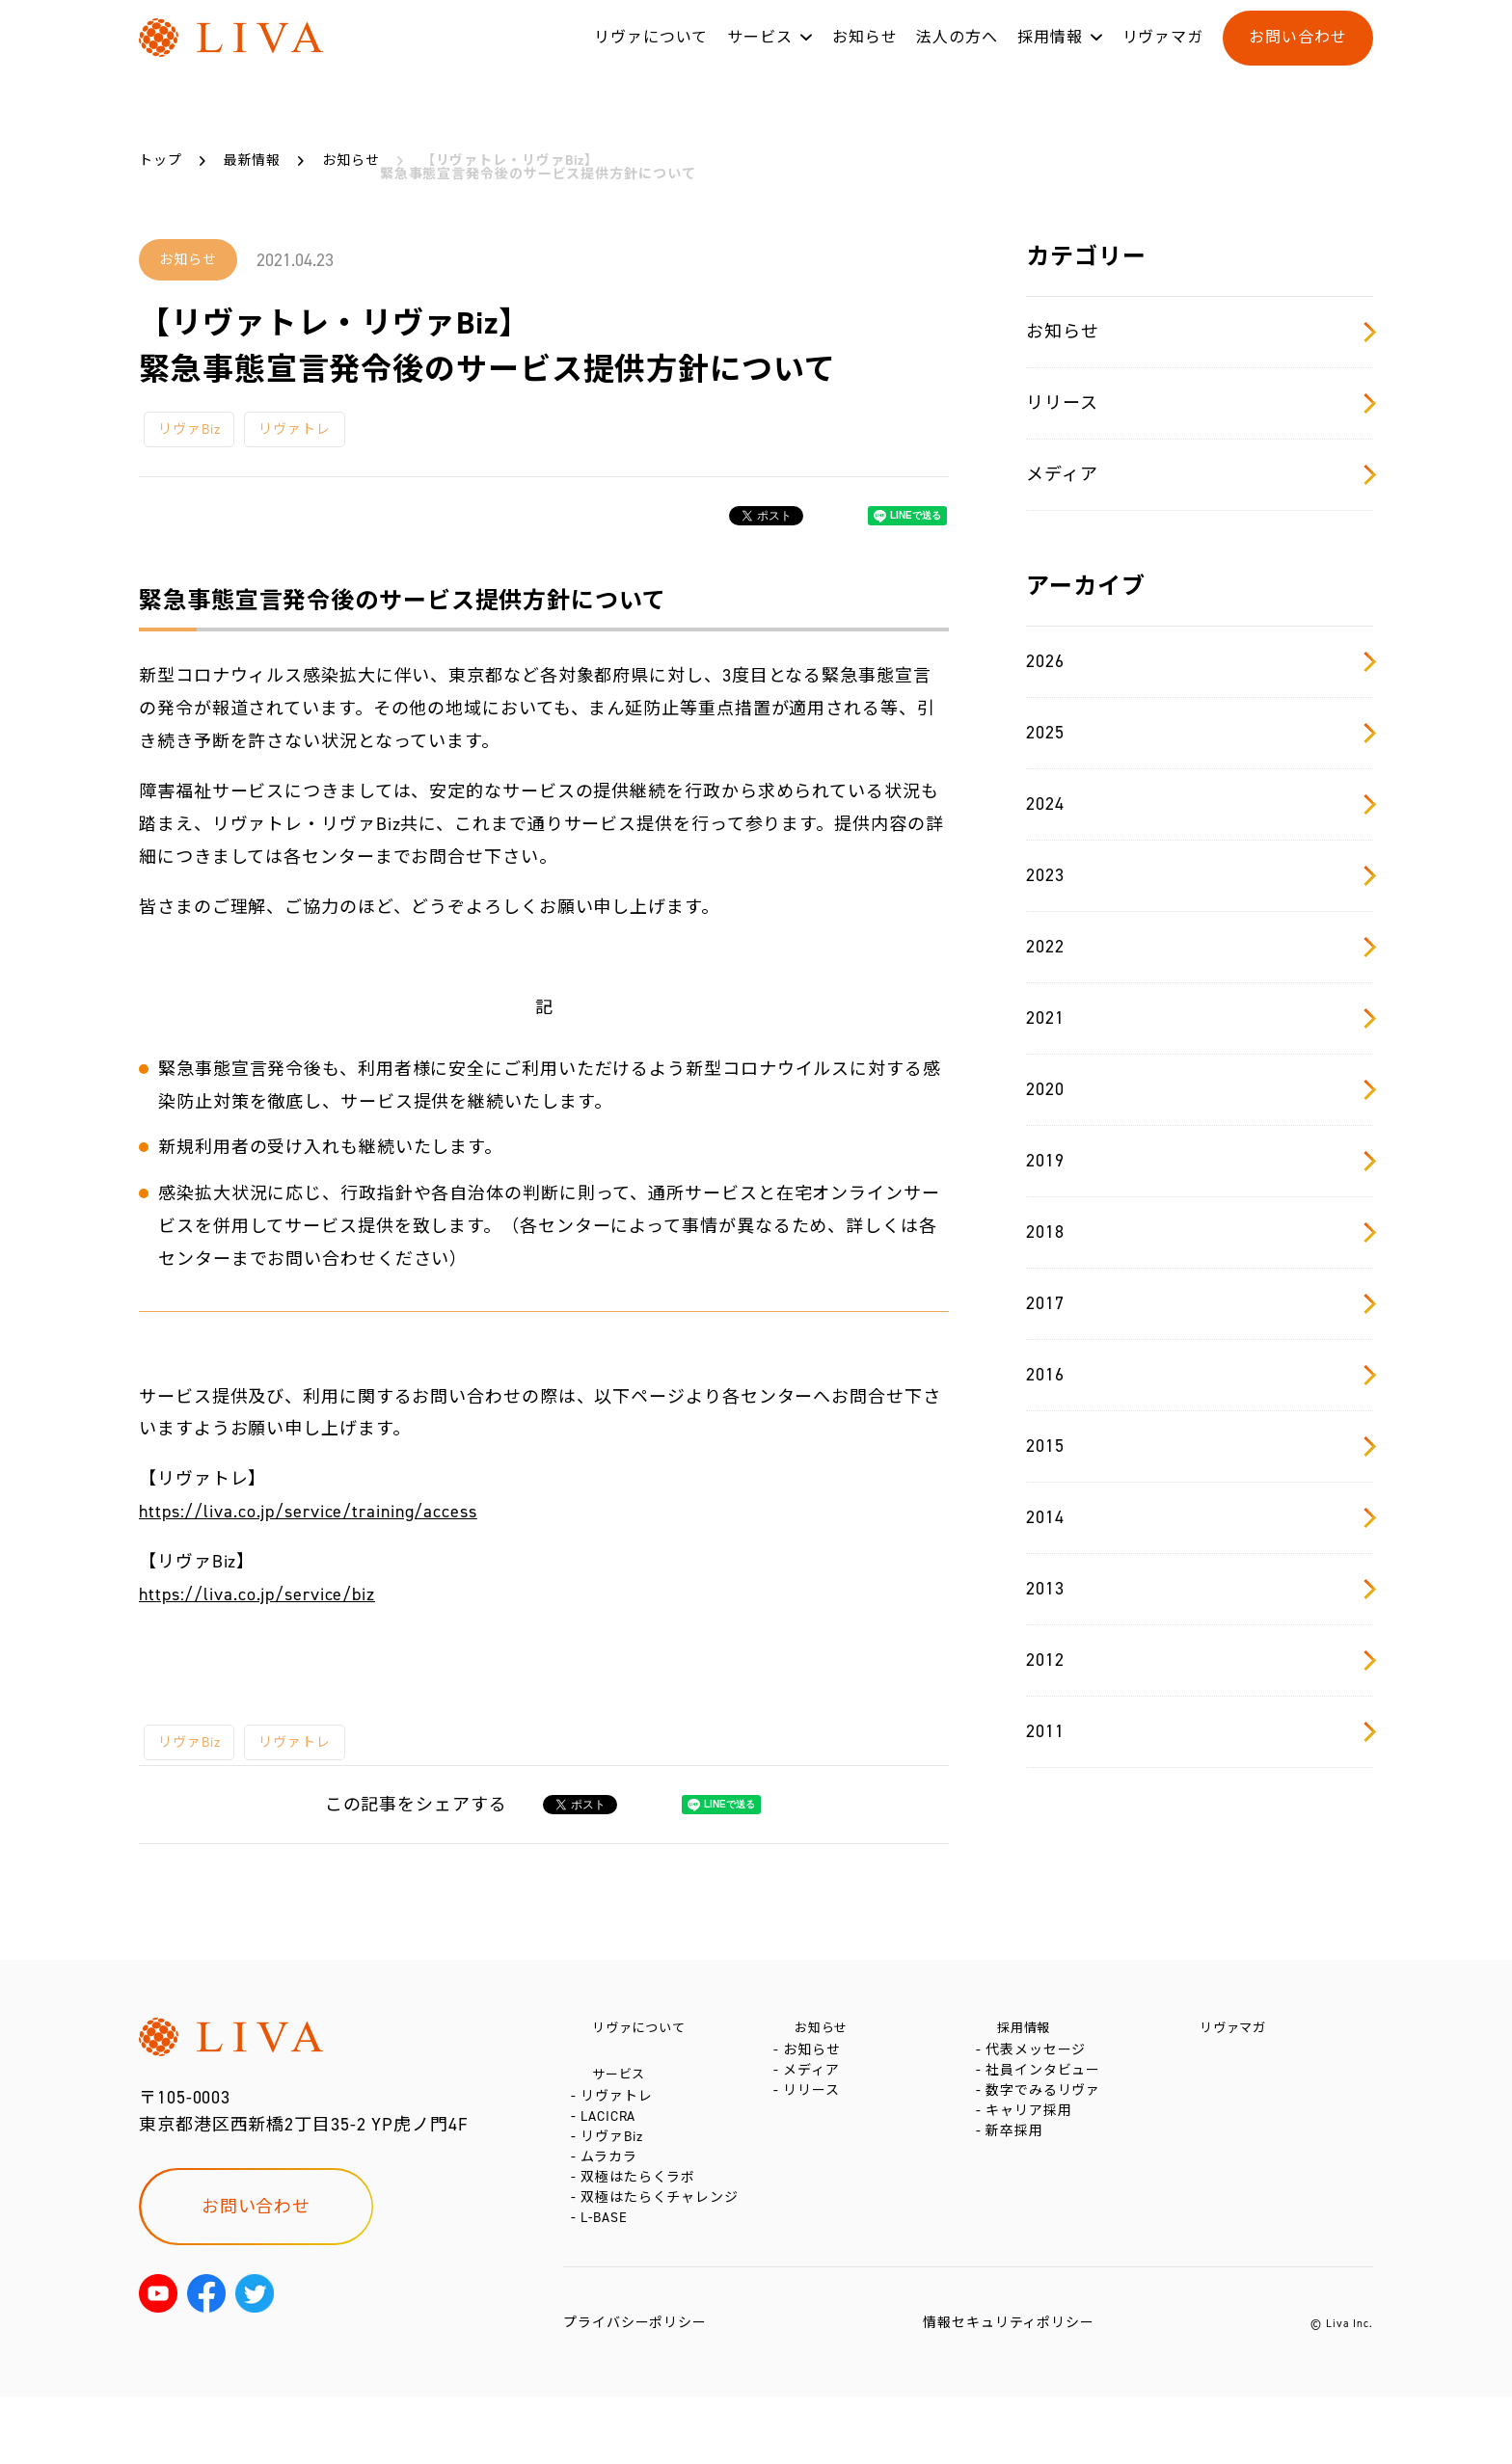 The width and height of the screenshot is (1512, 2464). Describe the element at coordinates (1199, 875) in the screenshot. I see `2023` at that location.